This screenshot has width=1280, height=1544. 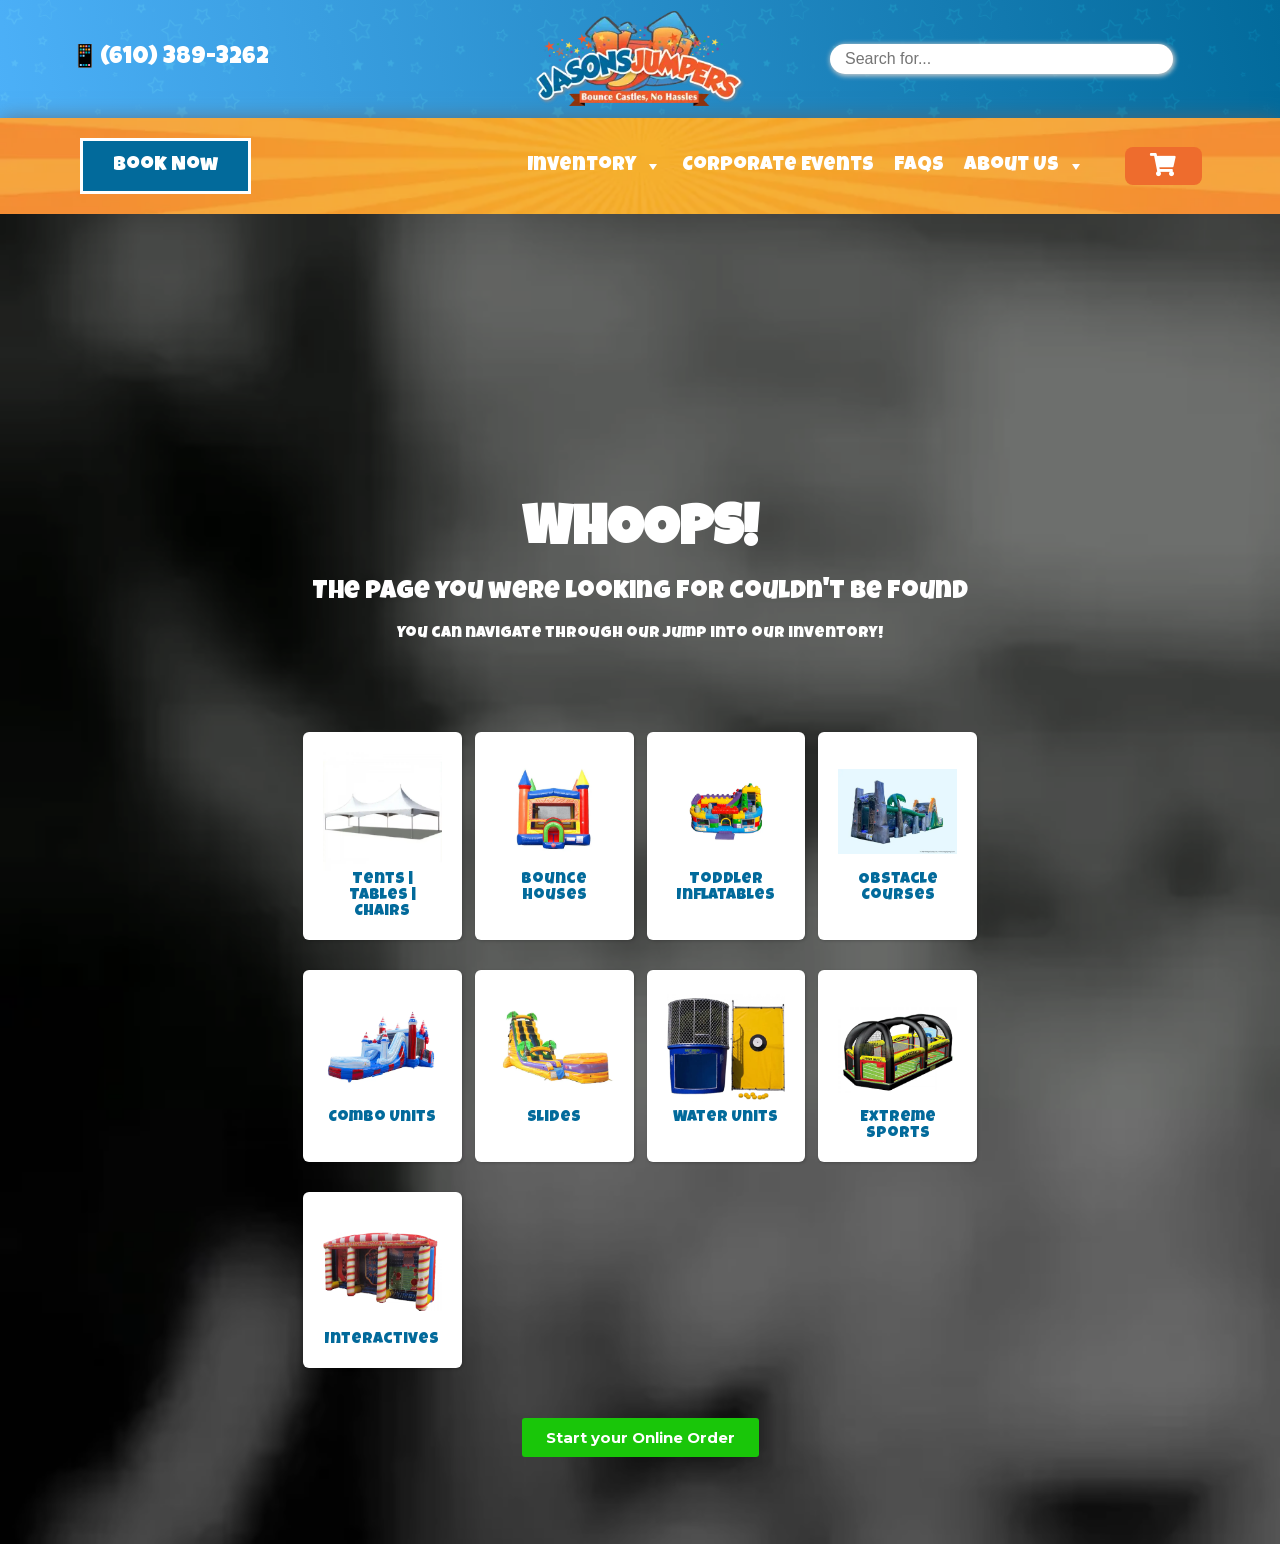 What do you see at coordinates (778, 166) in the screenshot?
I see `Corporate Events` at bounding box center [778, 166].